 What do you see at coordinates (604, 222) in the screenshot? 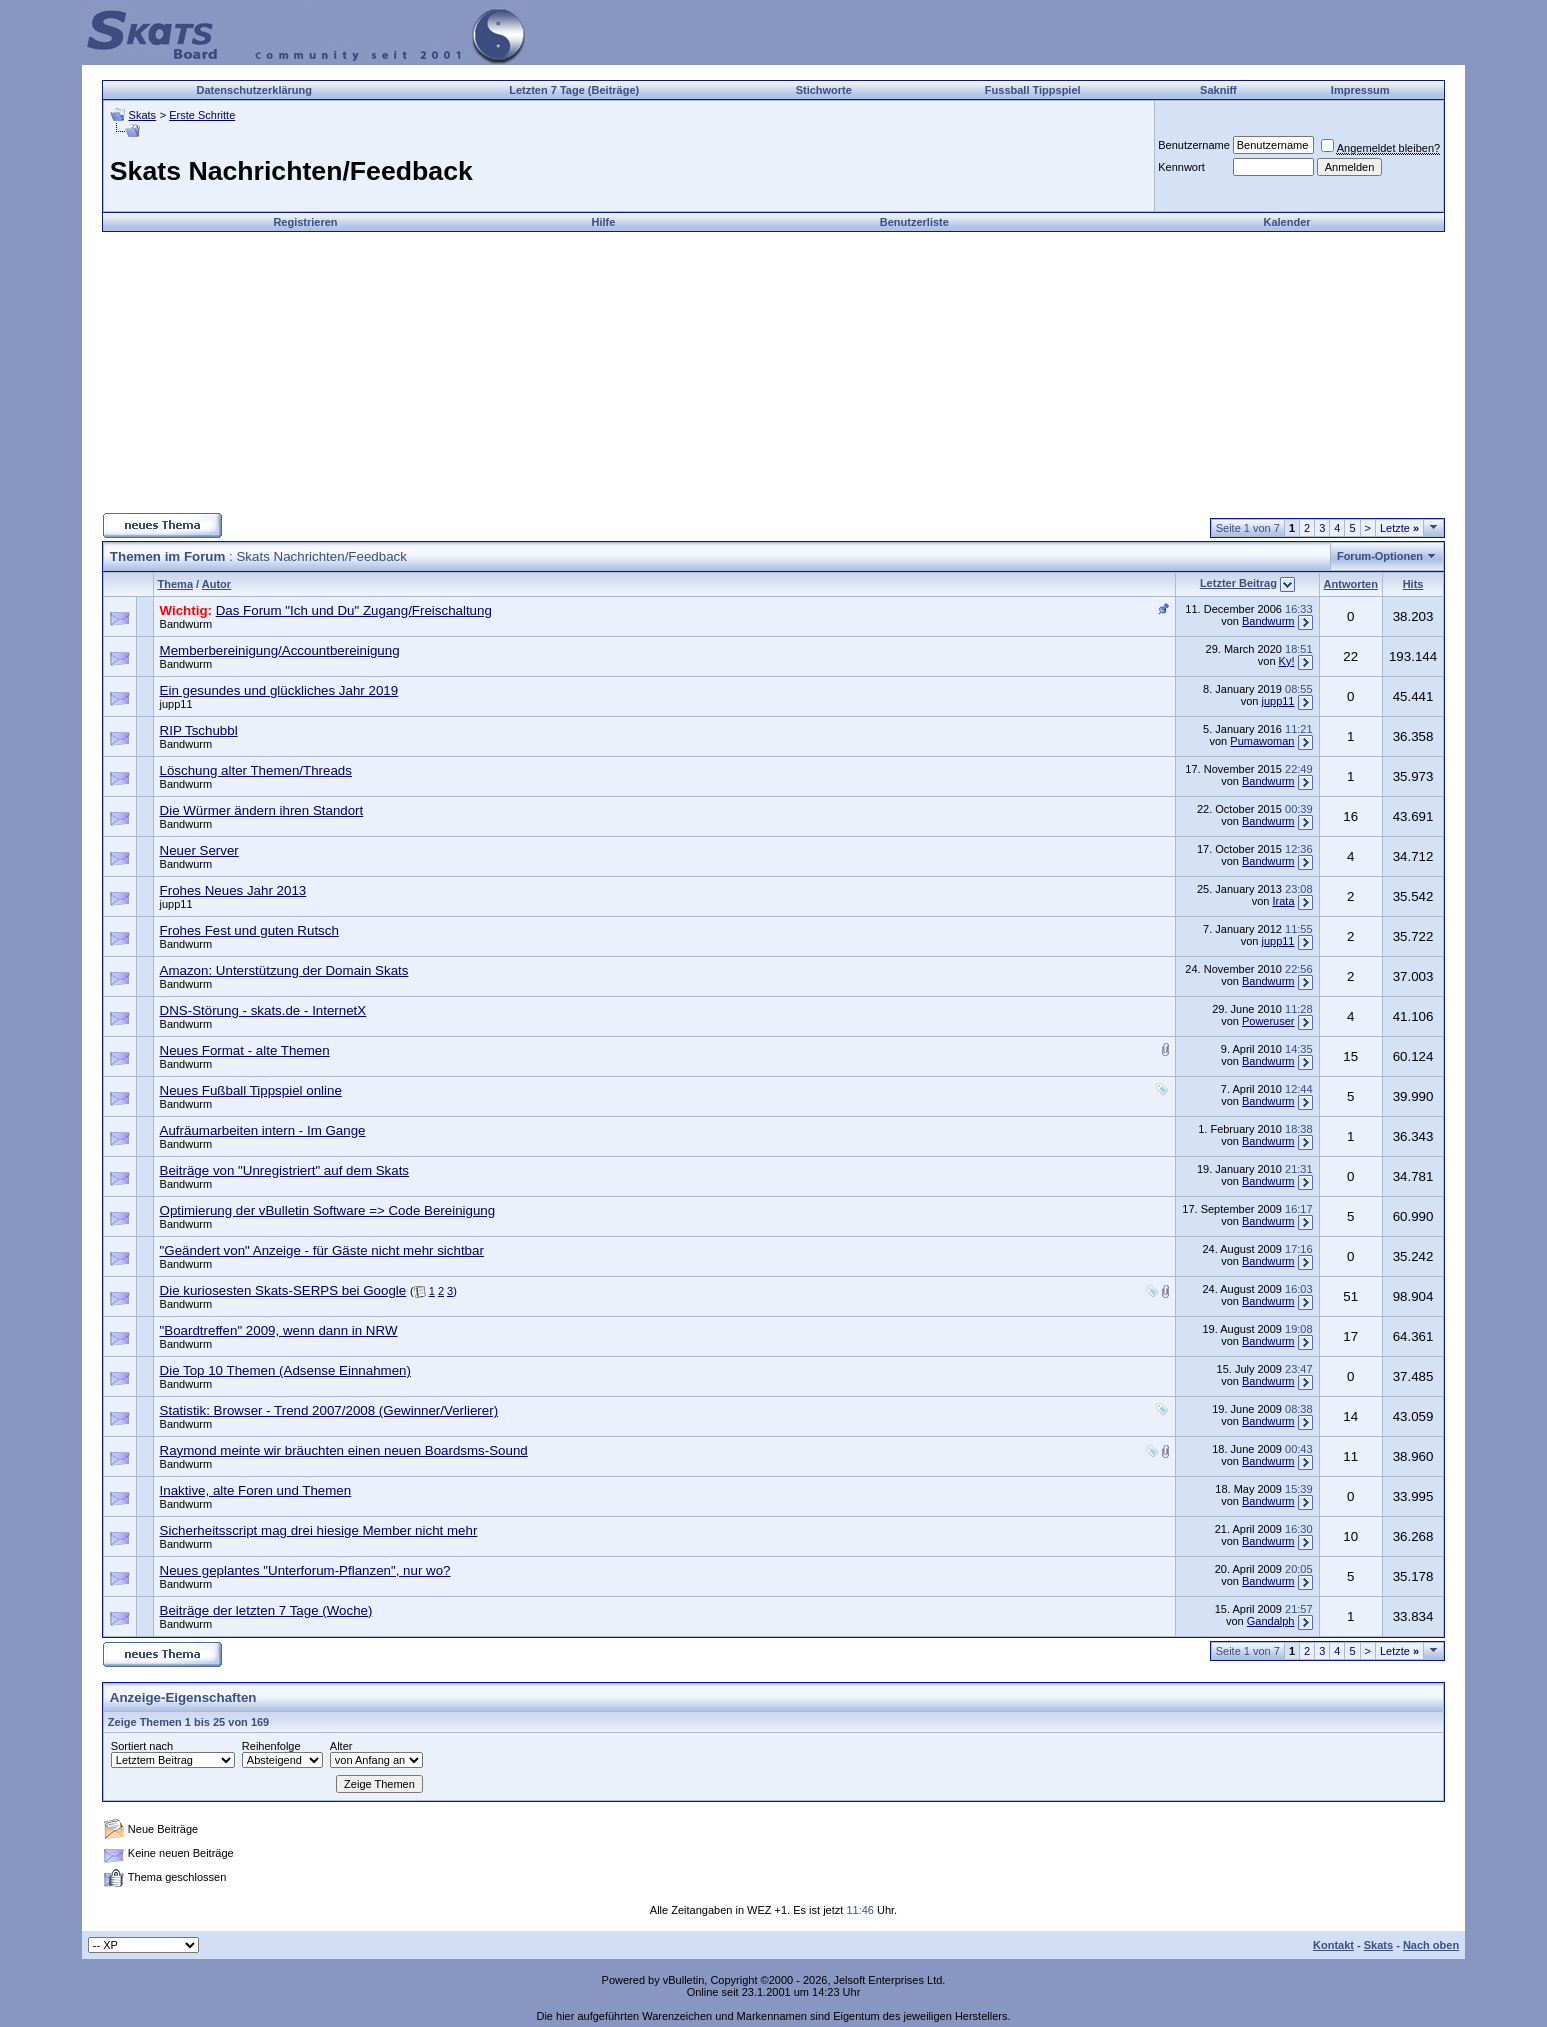
I see `Hilfe` at bounding box center [604, 222].